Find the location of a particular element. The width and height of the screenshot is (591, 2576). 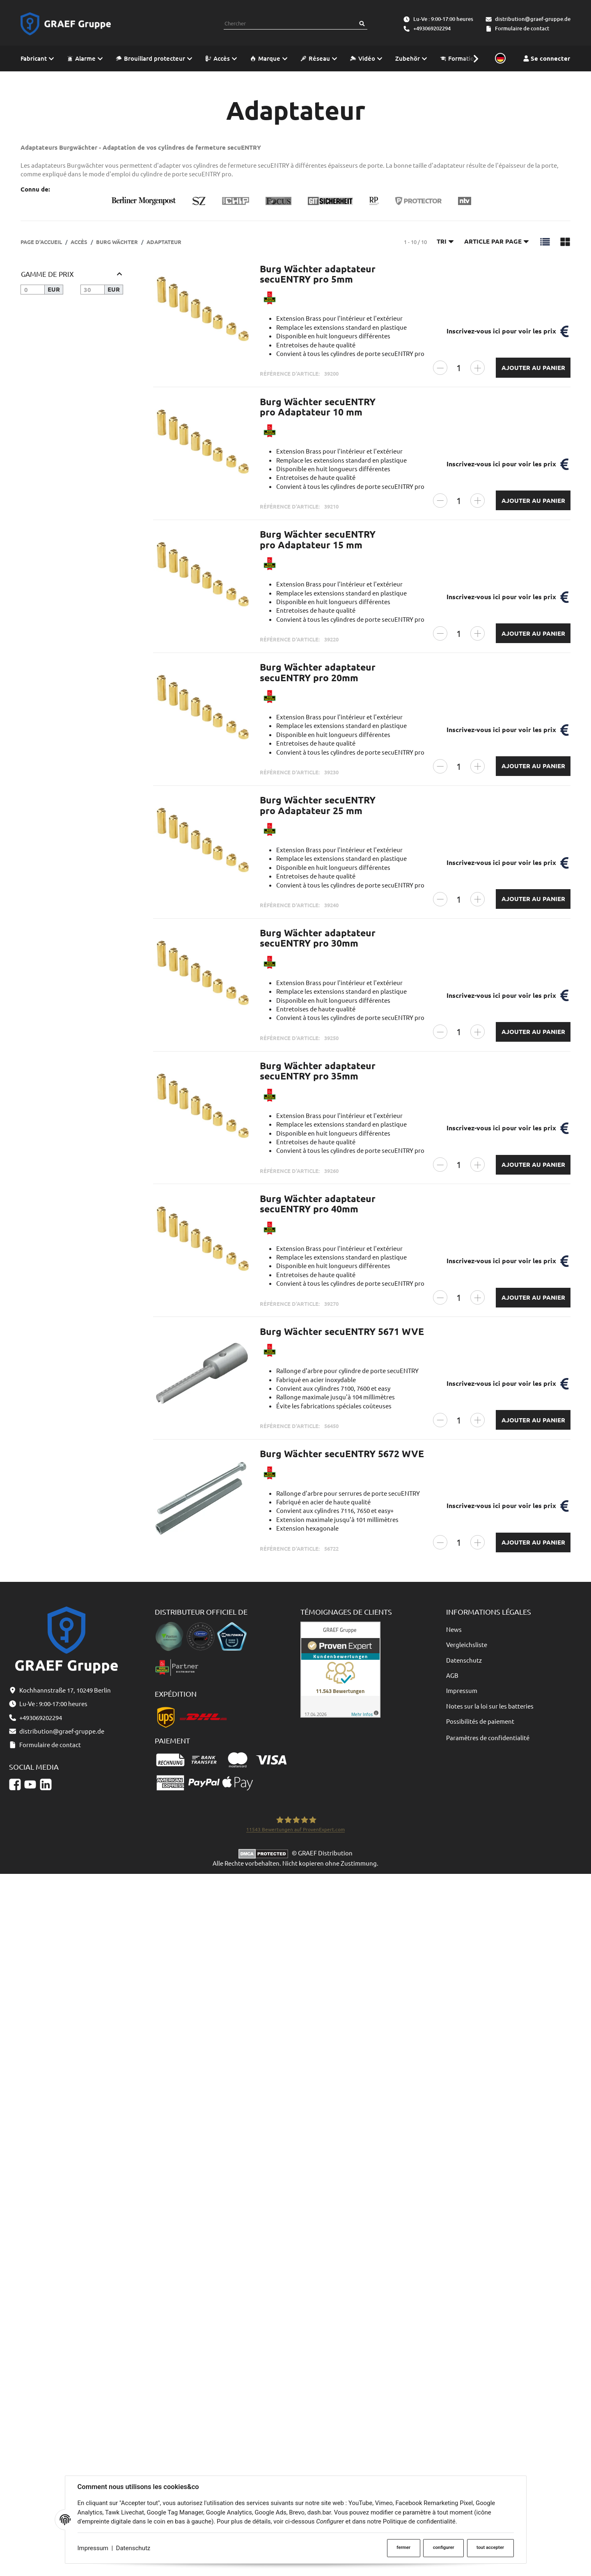

Datenschutz is located at coordinates (133, 2548).